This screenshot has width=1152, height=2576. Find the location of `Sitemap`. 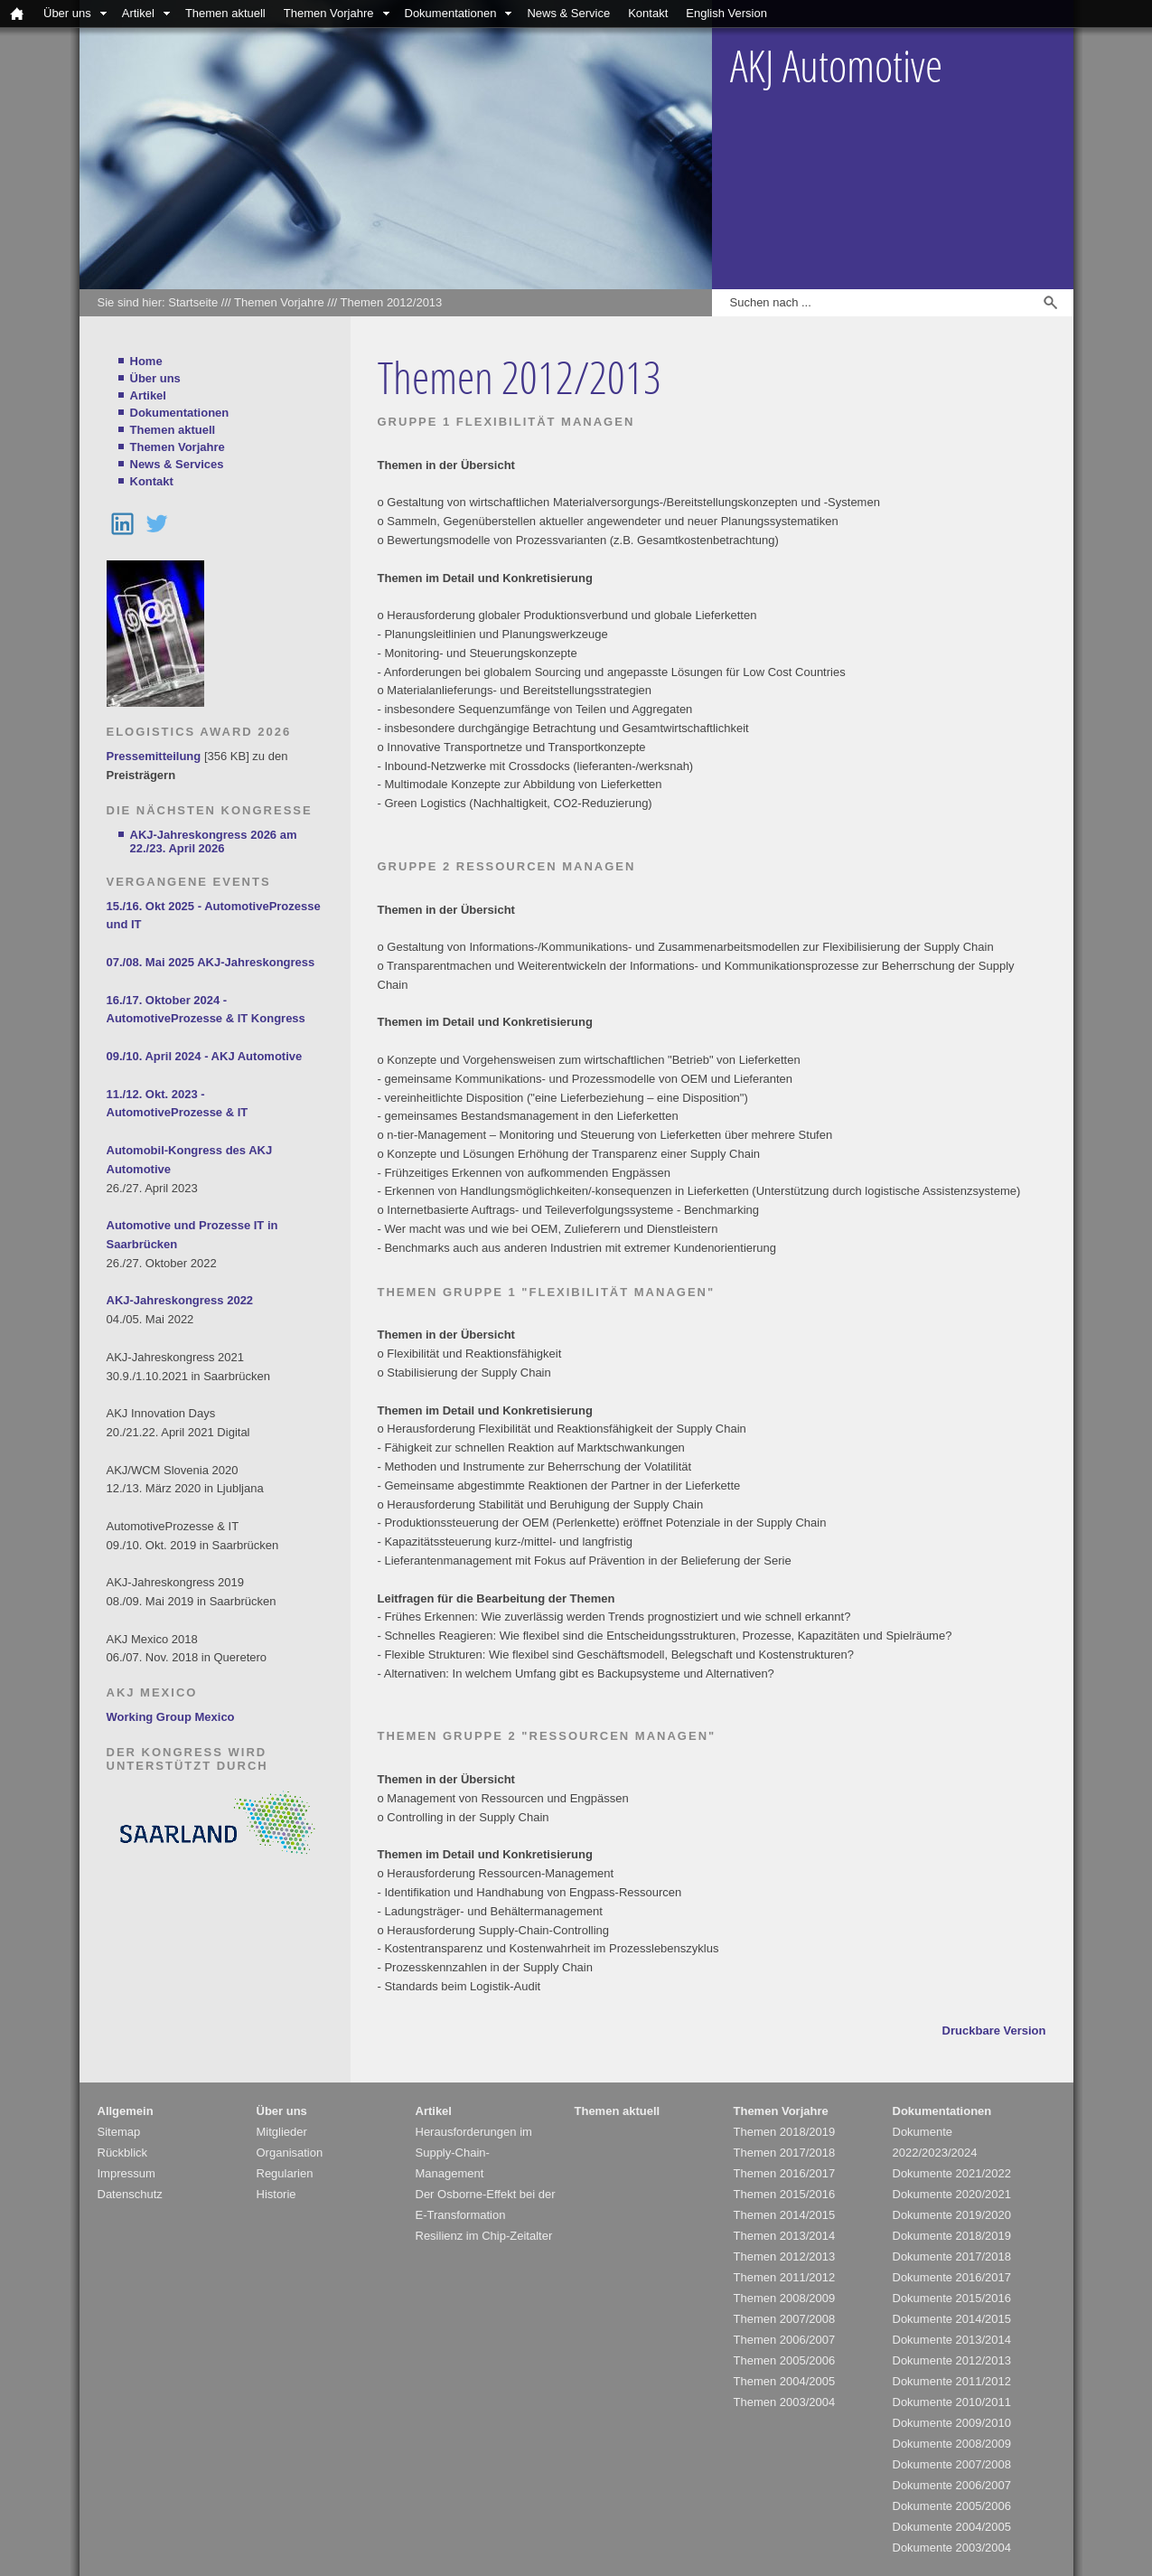

Sitemap is located at coordinates (119, 2132).